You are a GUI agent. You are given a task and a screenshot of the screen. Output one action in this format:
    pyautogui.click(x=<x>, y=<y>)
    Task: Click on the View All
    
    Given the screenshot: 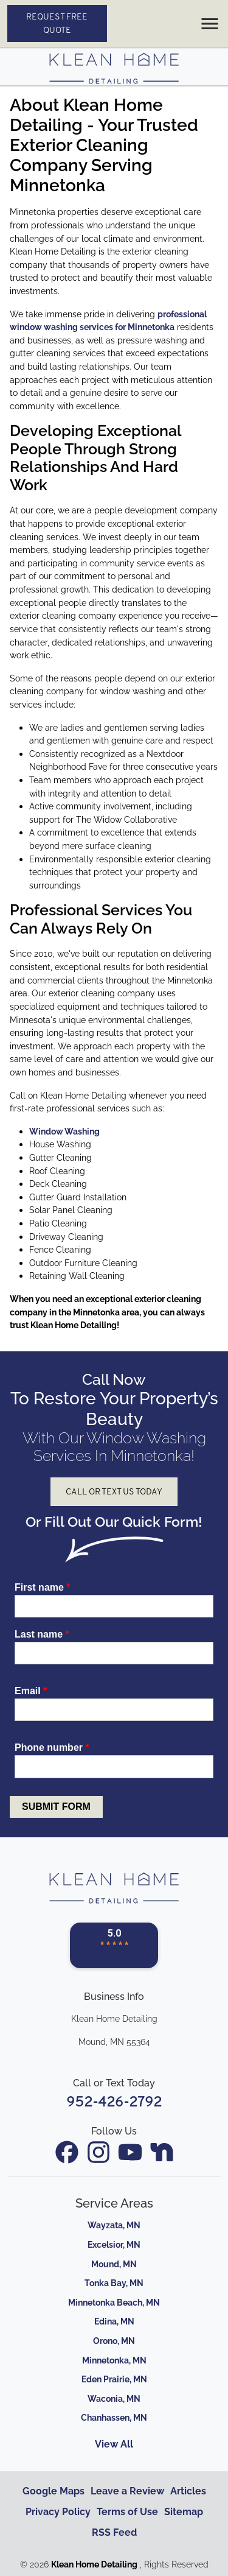 What is the action you would take?
    pyautogui.click(x=114, y=2444)
    